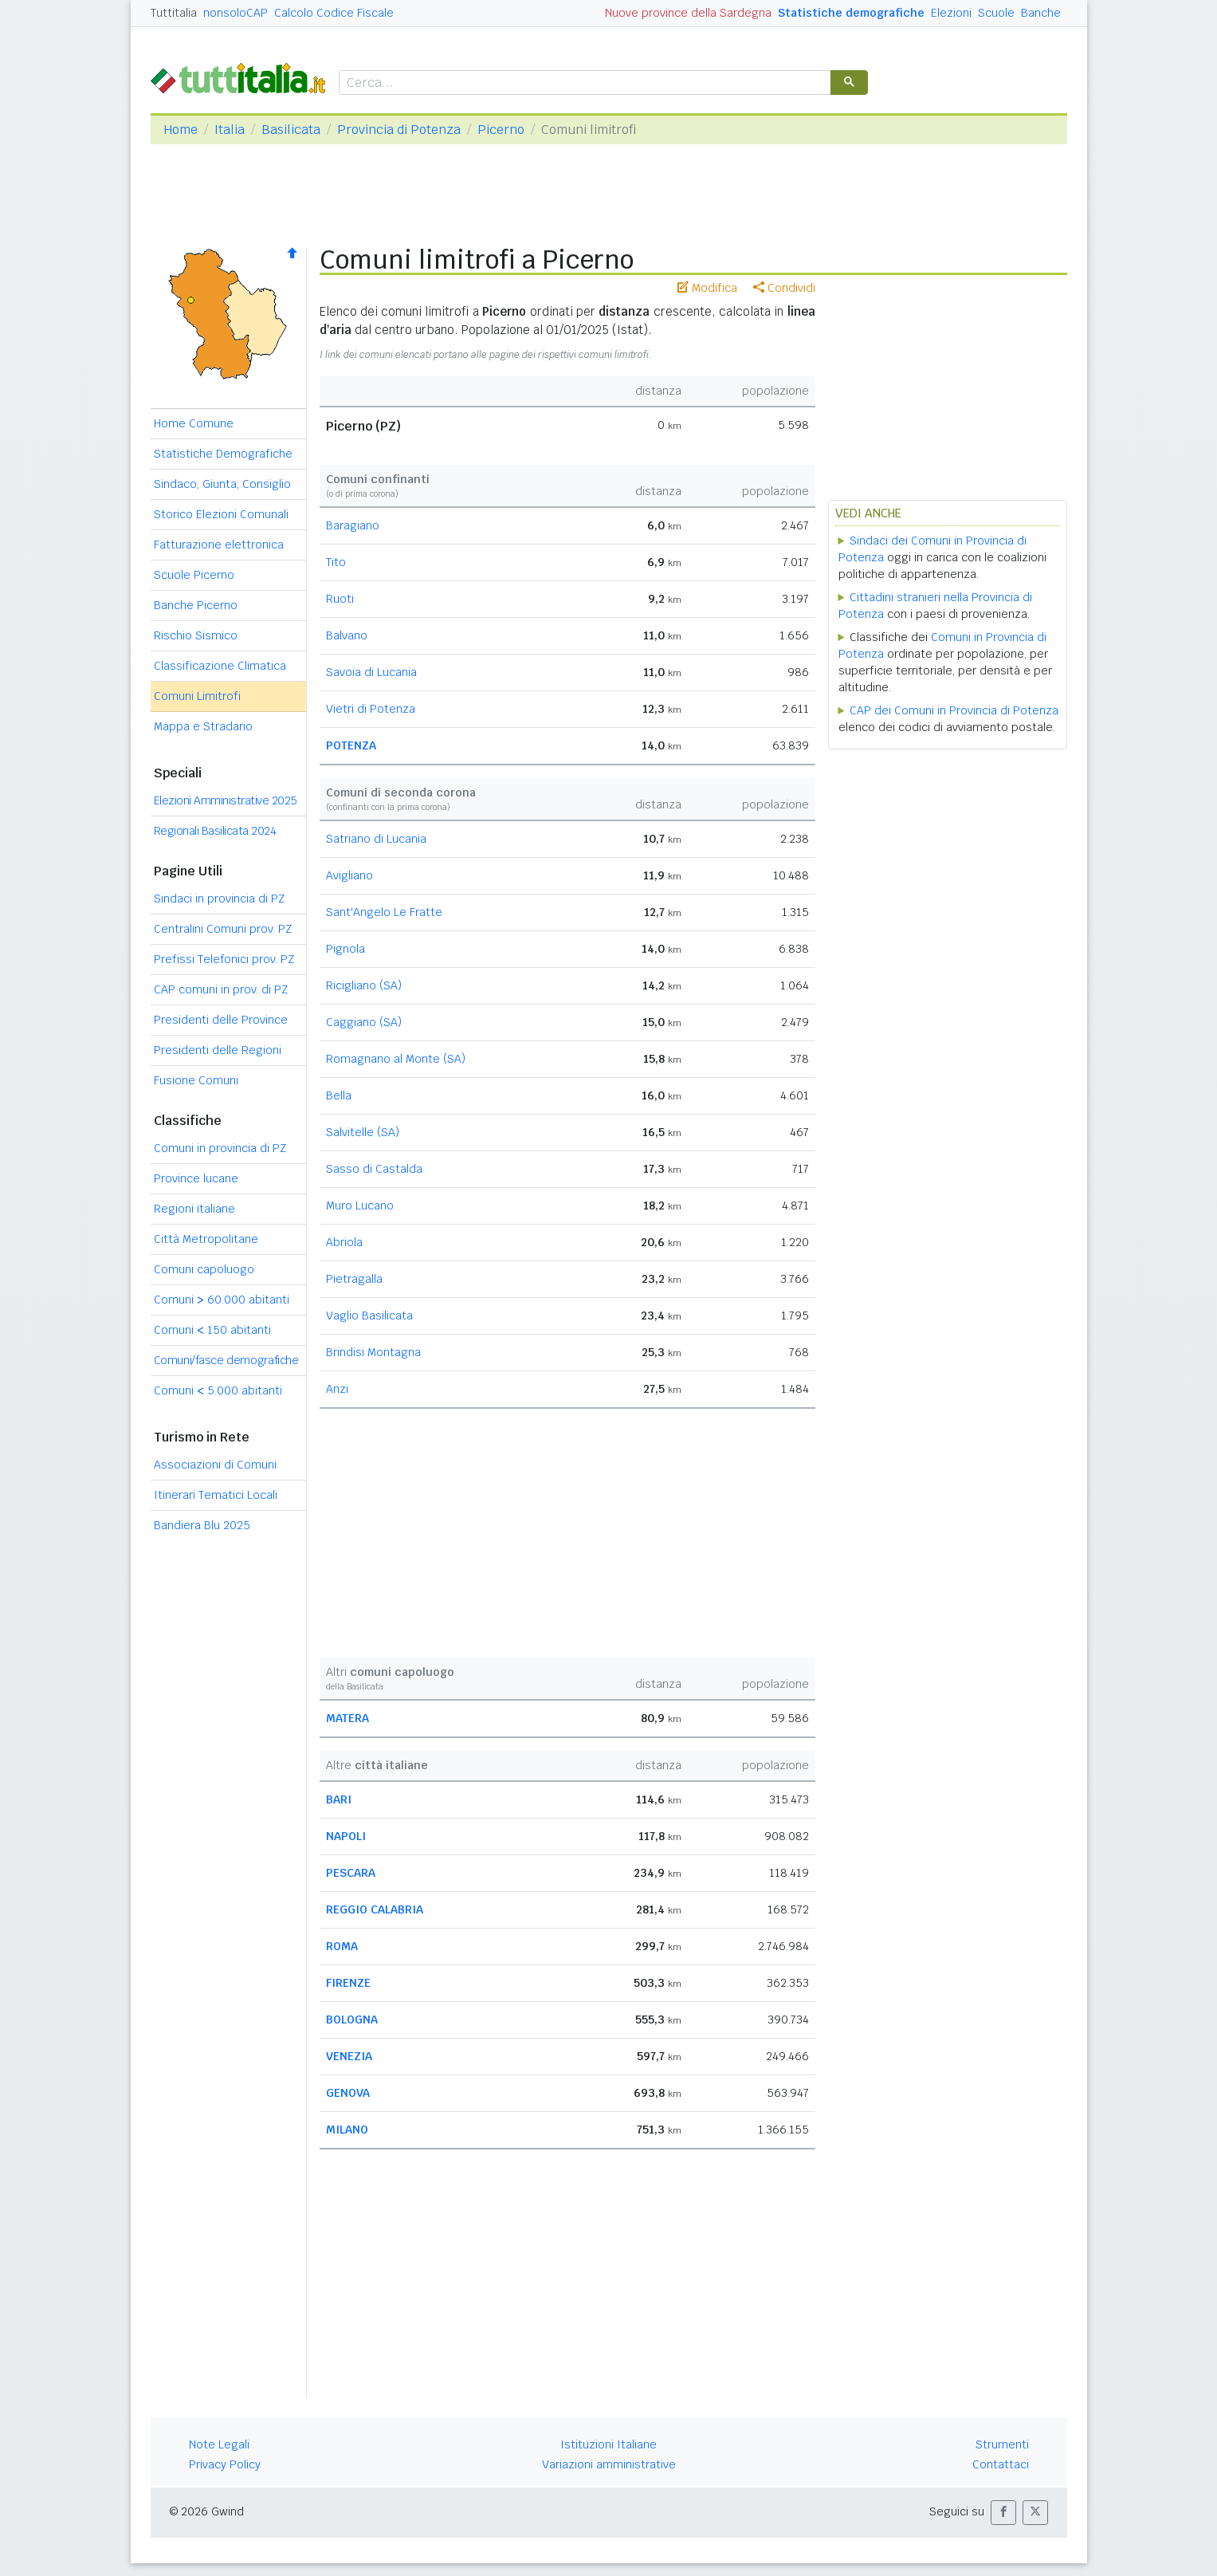 This screenshot has width=1217, height=2576. What do you see at coordinates (951, 13) in the screenshot?
I see `Elezioni` at bounding box center [951, 13].